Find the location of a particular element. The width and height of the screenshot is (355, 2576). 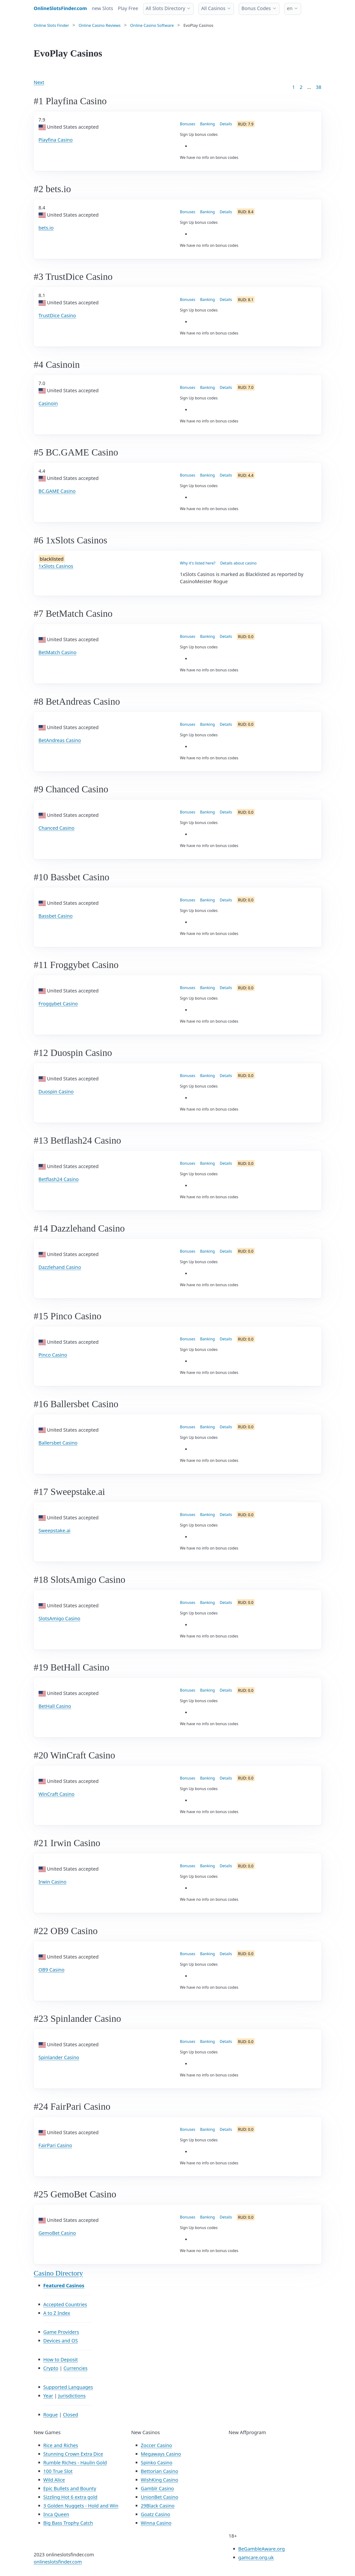

Casino Directory is located at coordinates (58, 2273).